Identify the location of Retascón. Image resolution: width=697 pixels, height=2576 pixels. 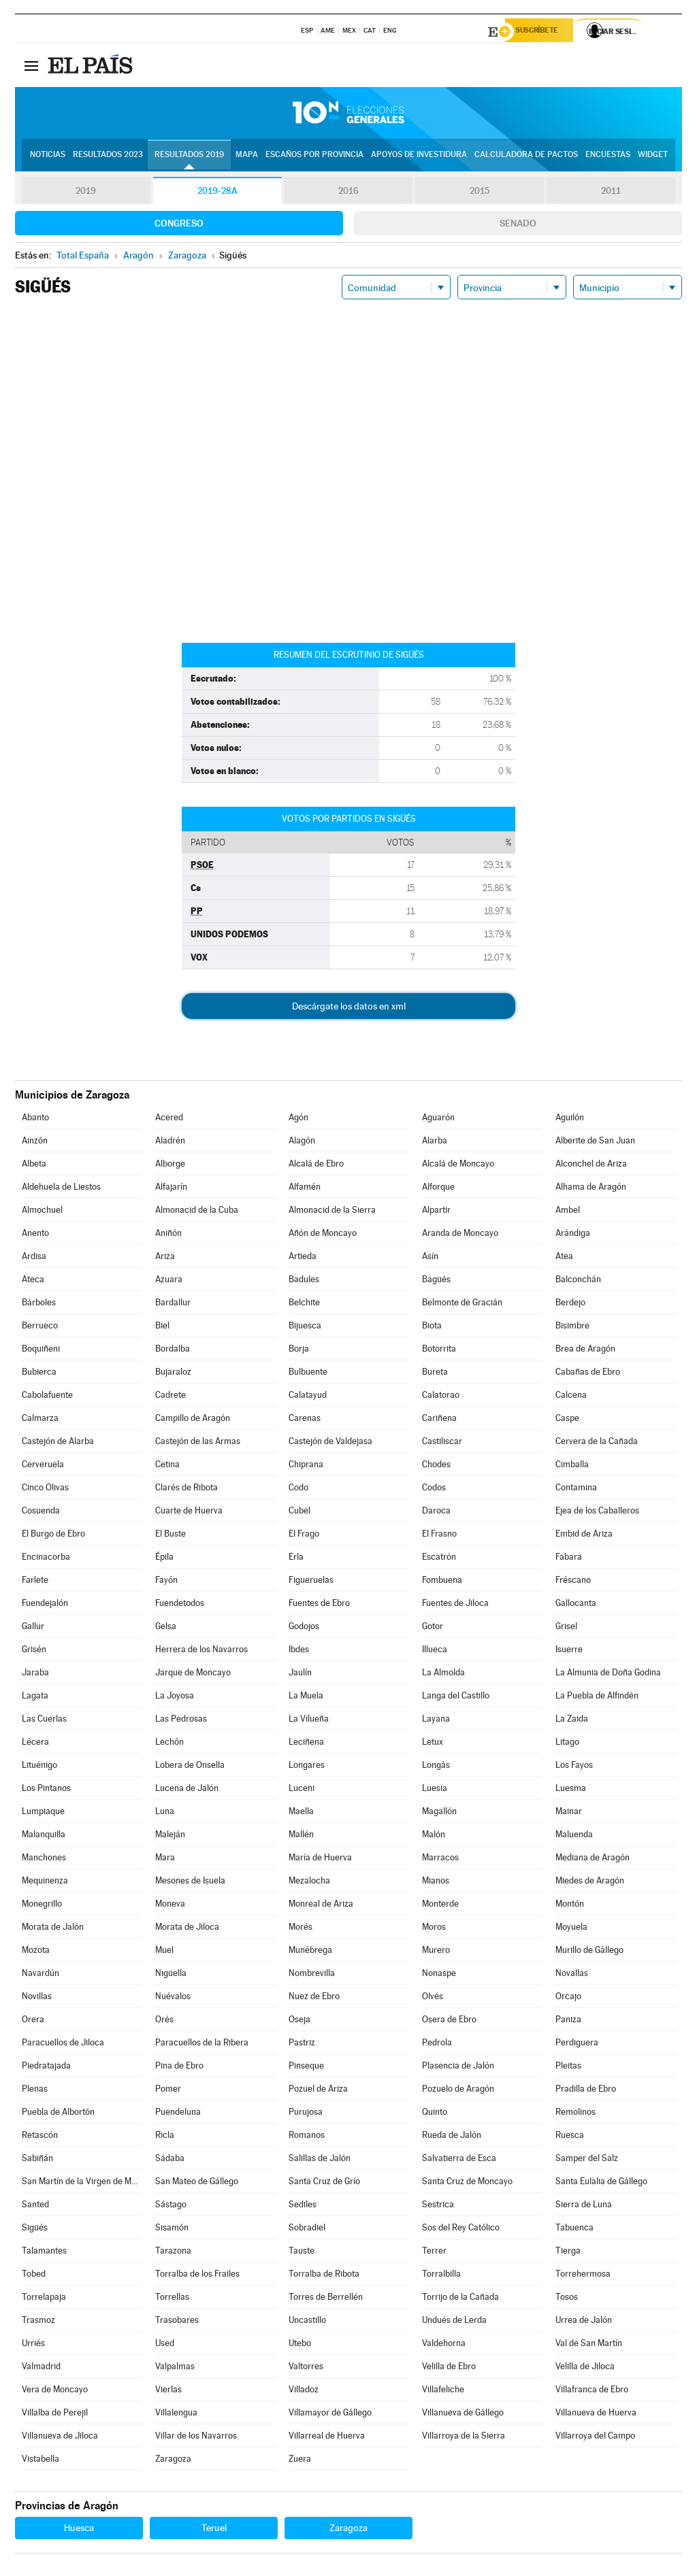
(40, 2137).